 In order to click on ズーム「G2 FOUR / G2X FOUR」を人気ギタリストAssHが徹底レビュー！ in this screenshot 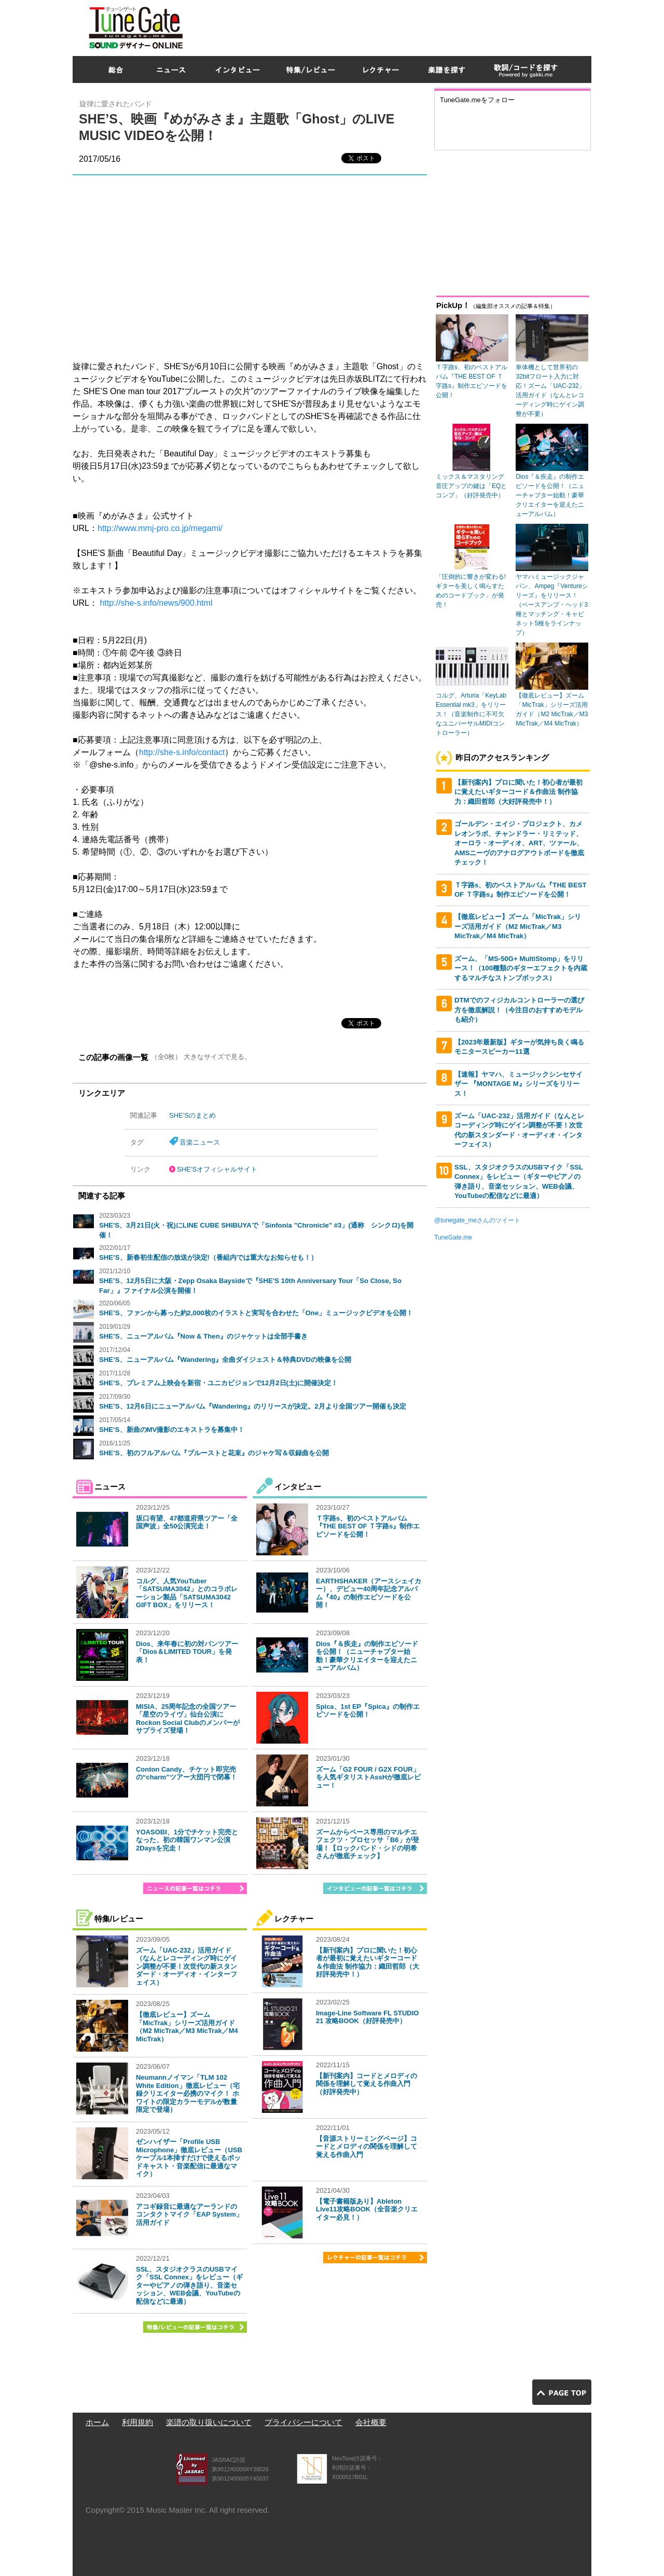, I will do `click(368, 1777)`.